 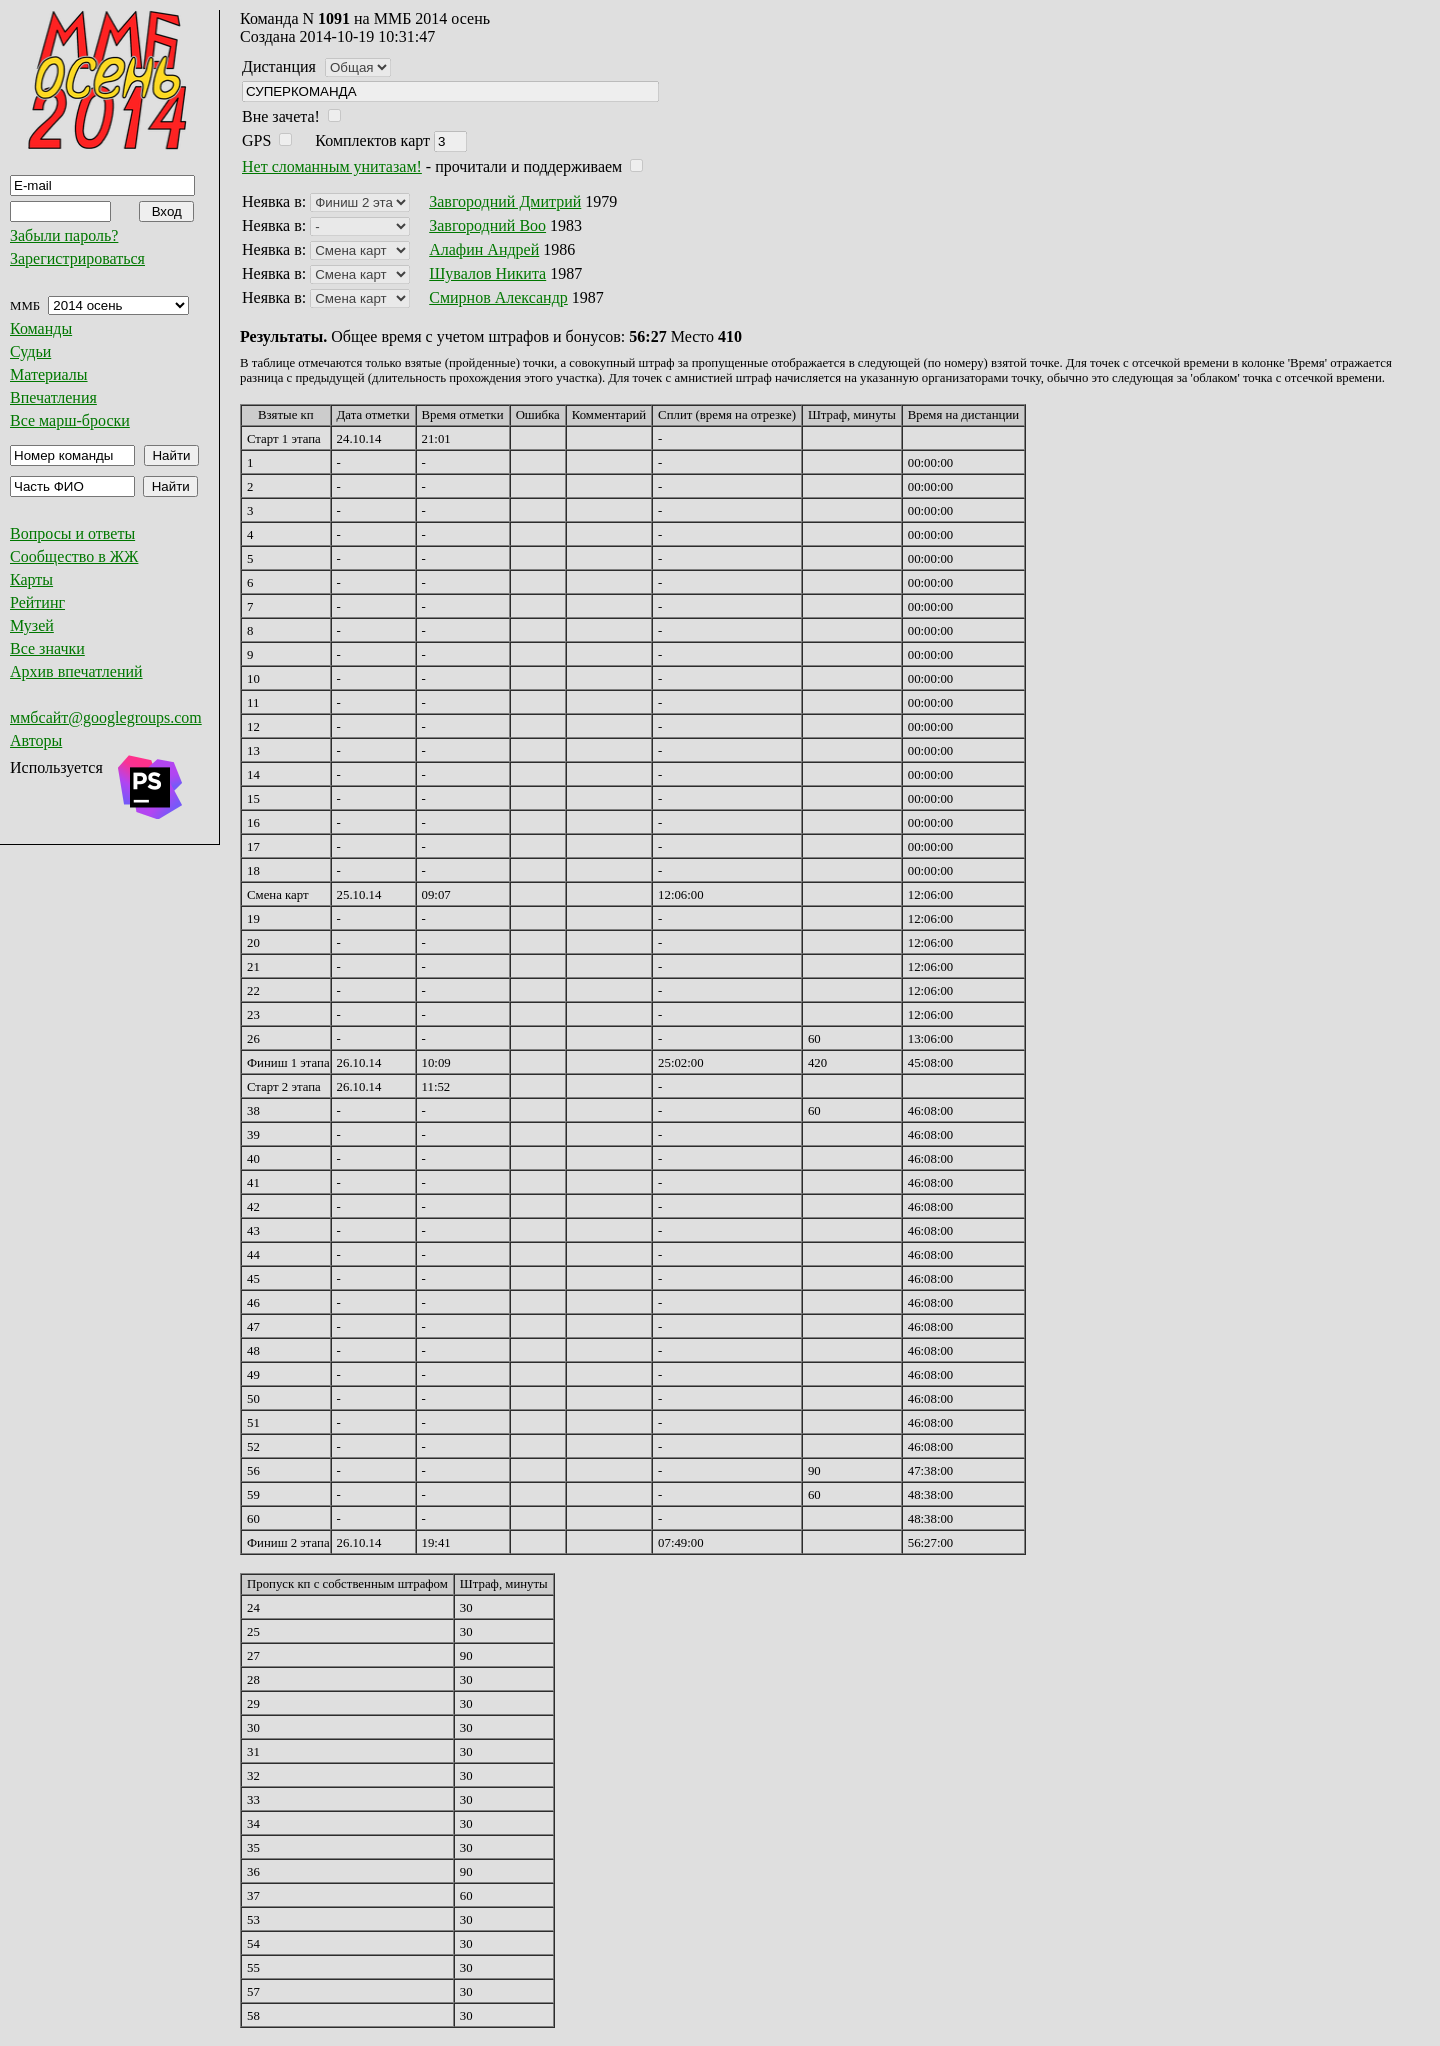 I want to click on Рейтинг, so click(x=37, y=602).